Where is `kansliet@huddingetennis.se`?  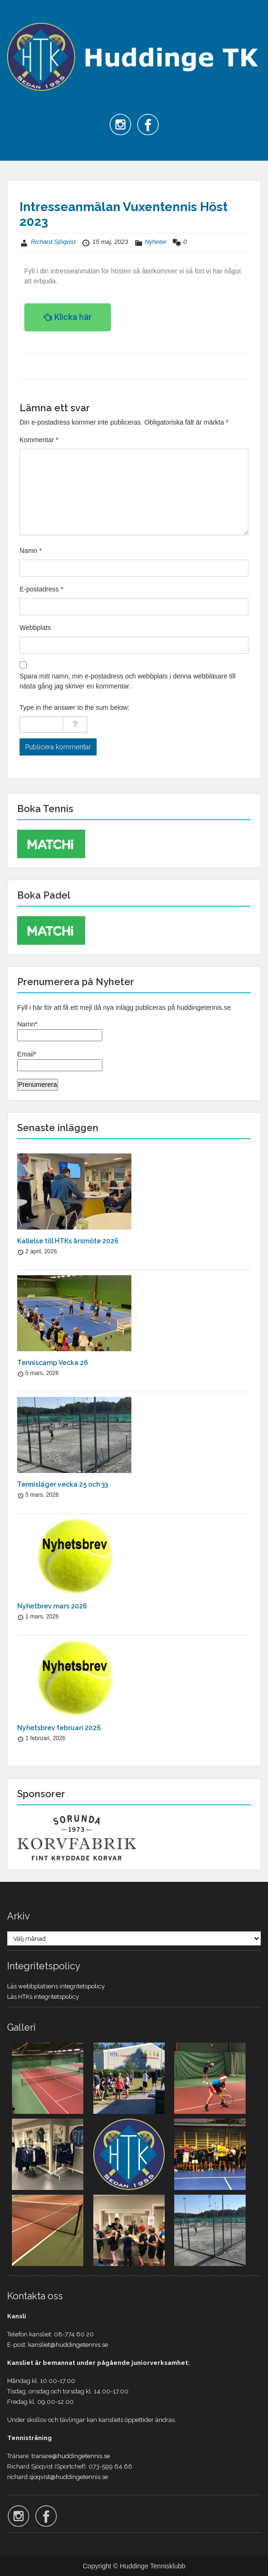 kansliet@huddingetennis.se is located at coordinates (68, 2344).